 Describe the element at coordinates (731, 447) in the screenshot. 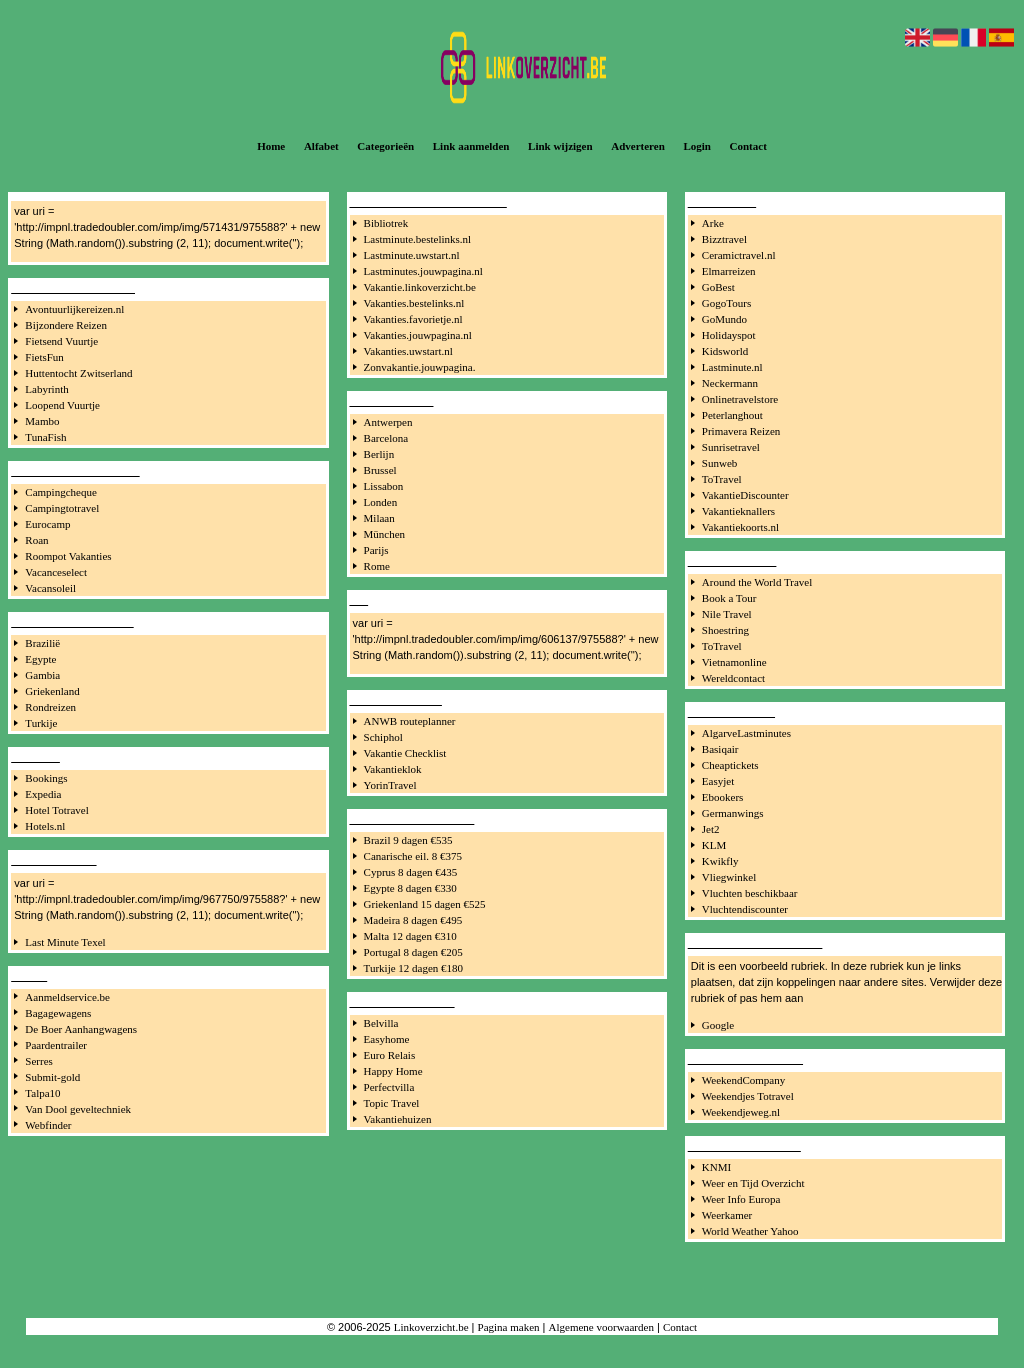

I see `Sunrisetravel` at that location.